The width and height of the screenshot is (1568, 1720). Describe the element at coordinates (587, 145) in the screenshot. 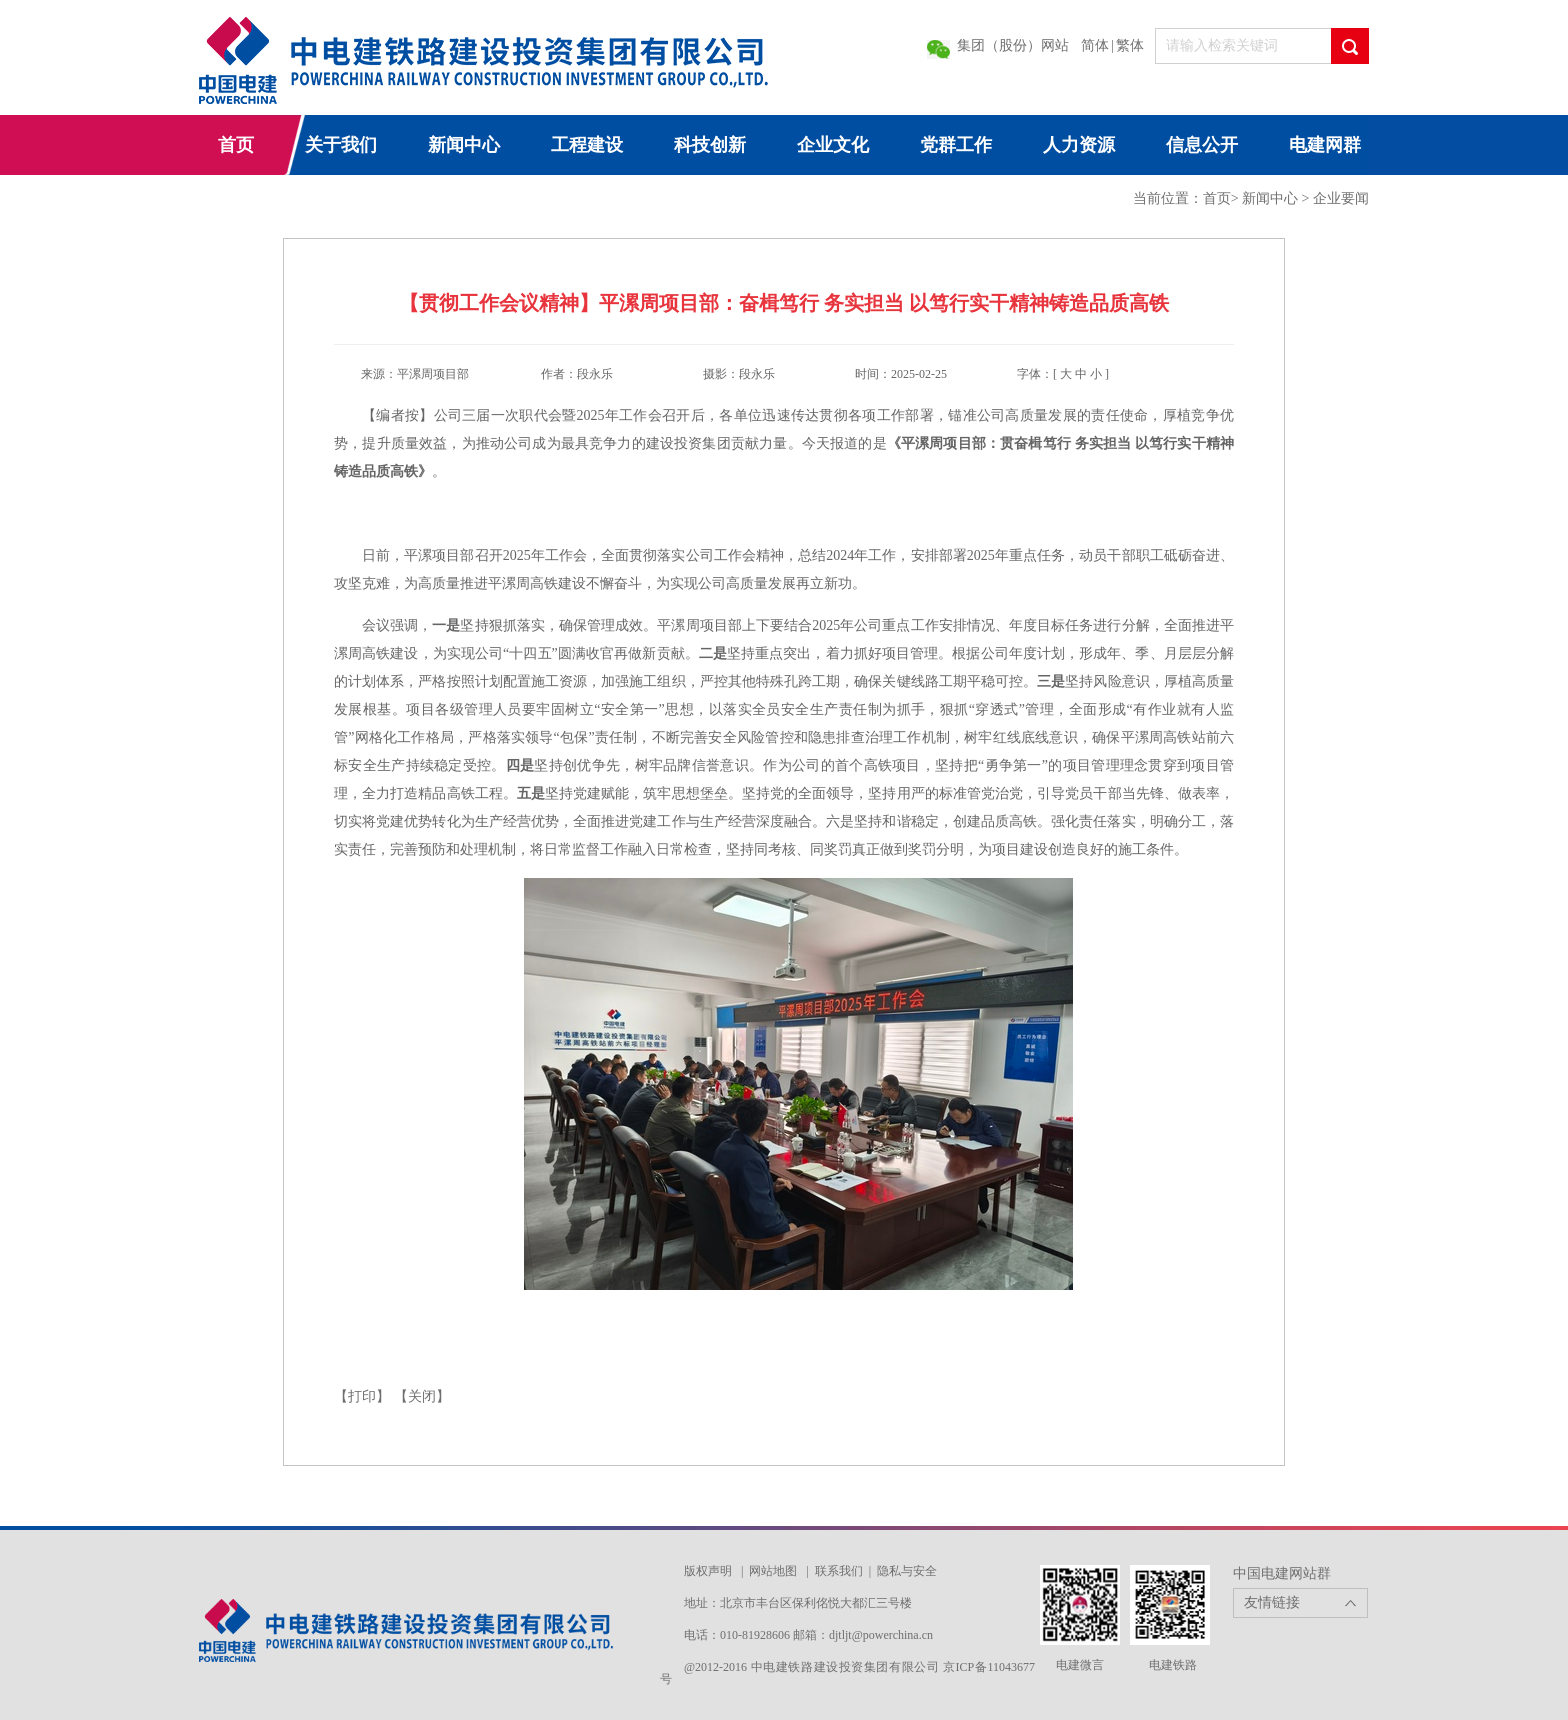

I see `工程建设` at that location.